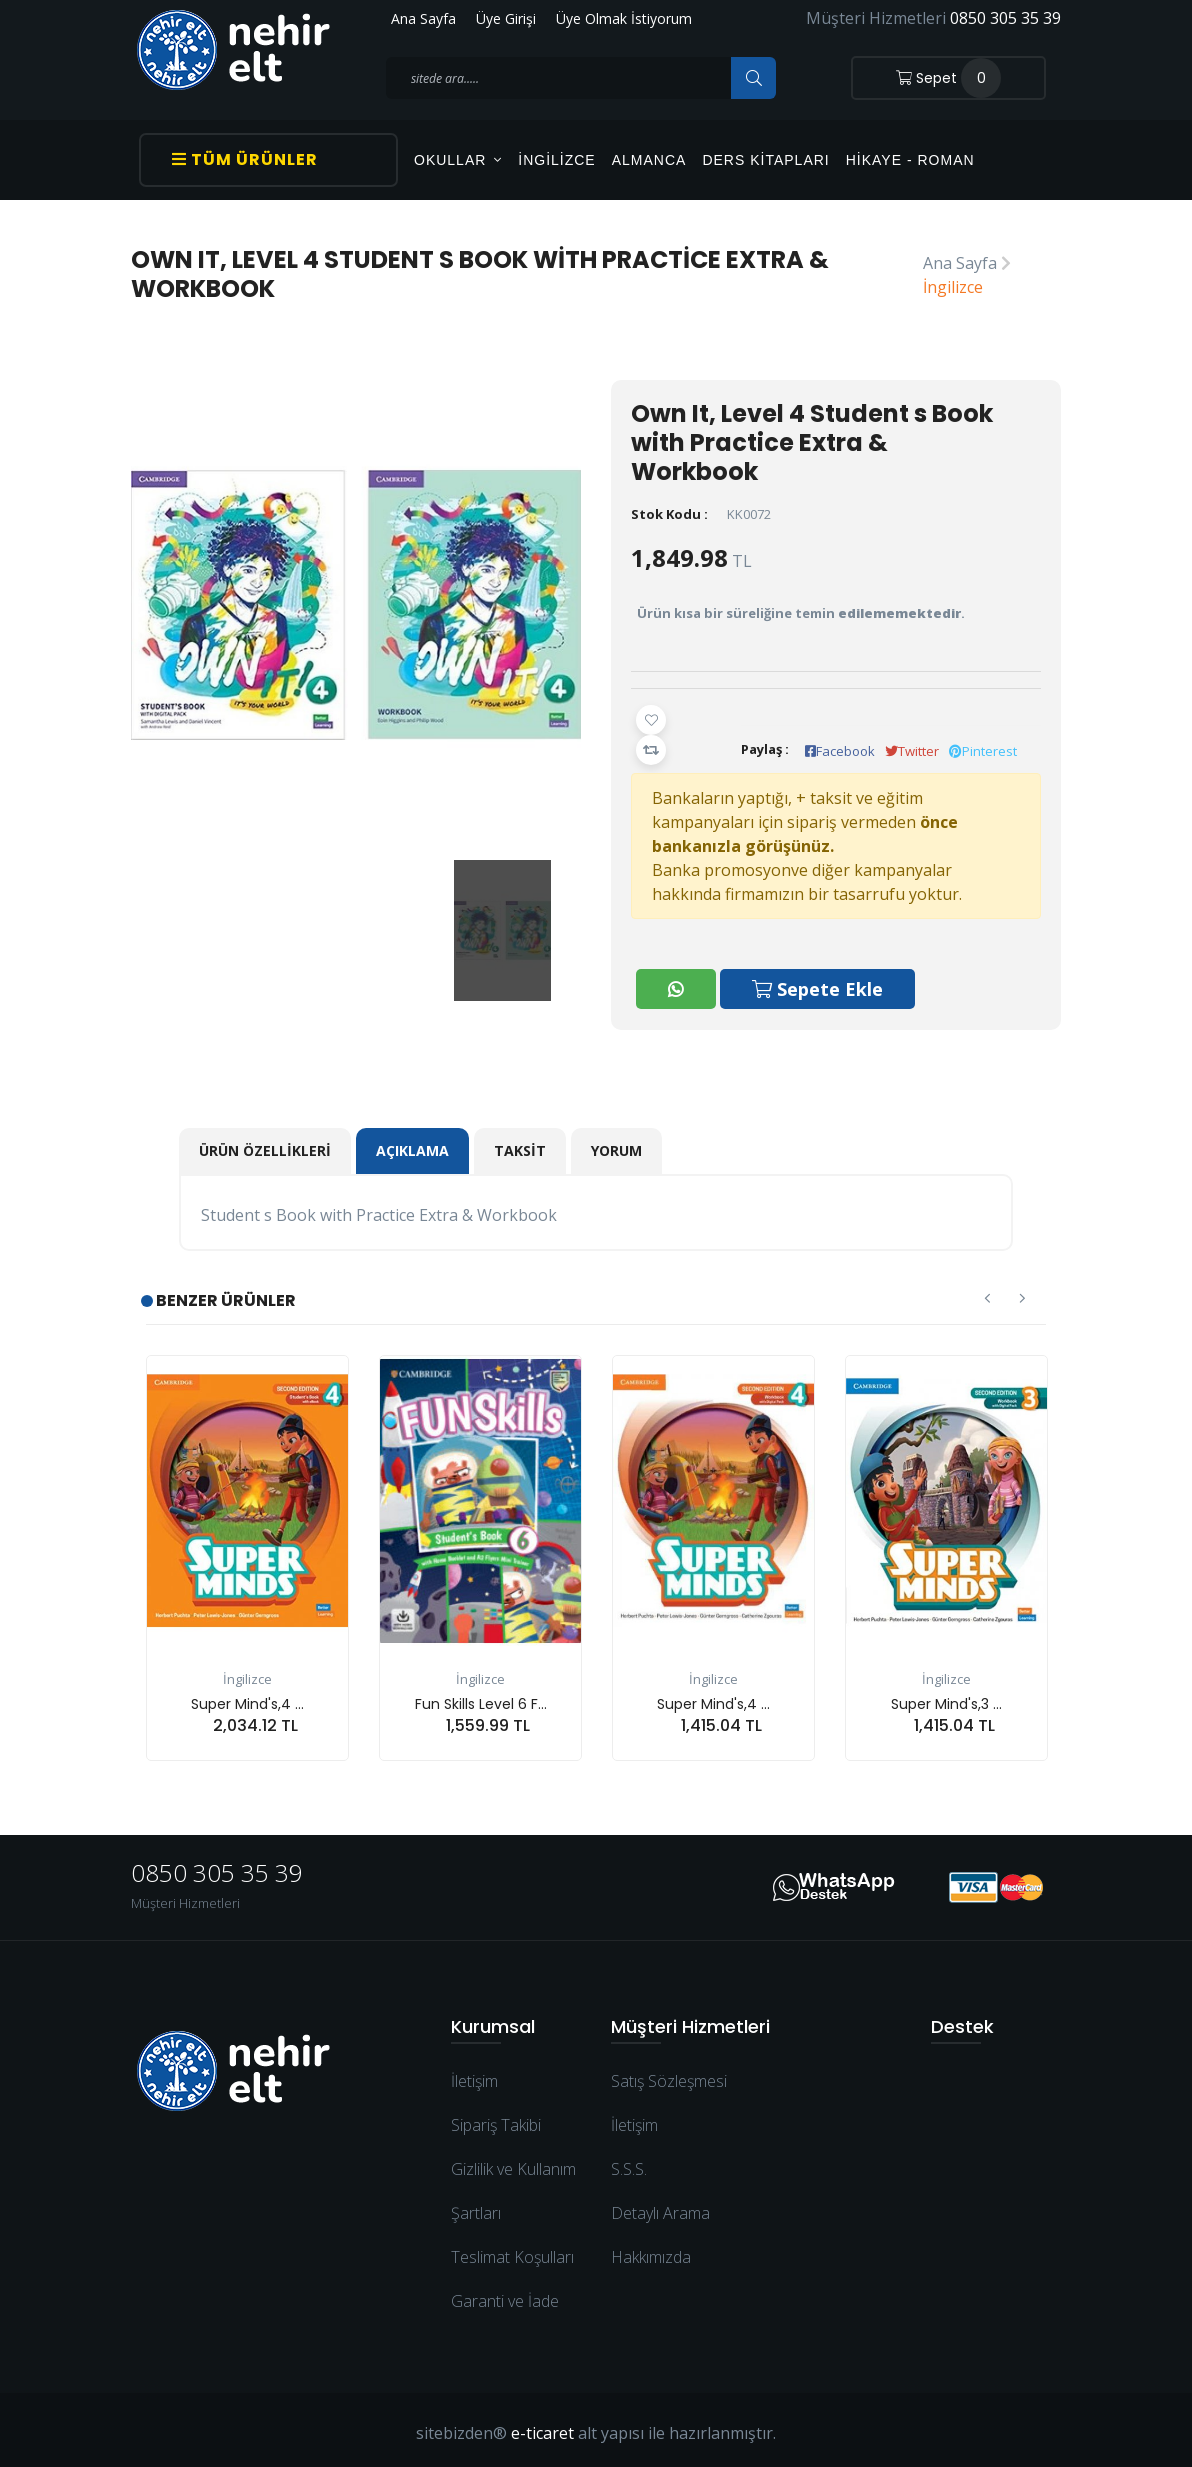 Image resolution: width=1192 pixels, height=2467 pixels. Describe the element at coordinates (912, 751) in the screenshot. I see `Twitter` at that location.